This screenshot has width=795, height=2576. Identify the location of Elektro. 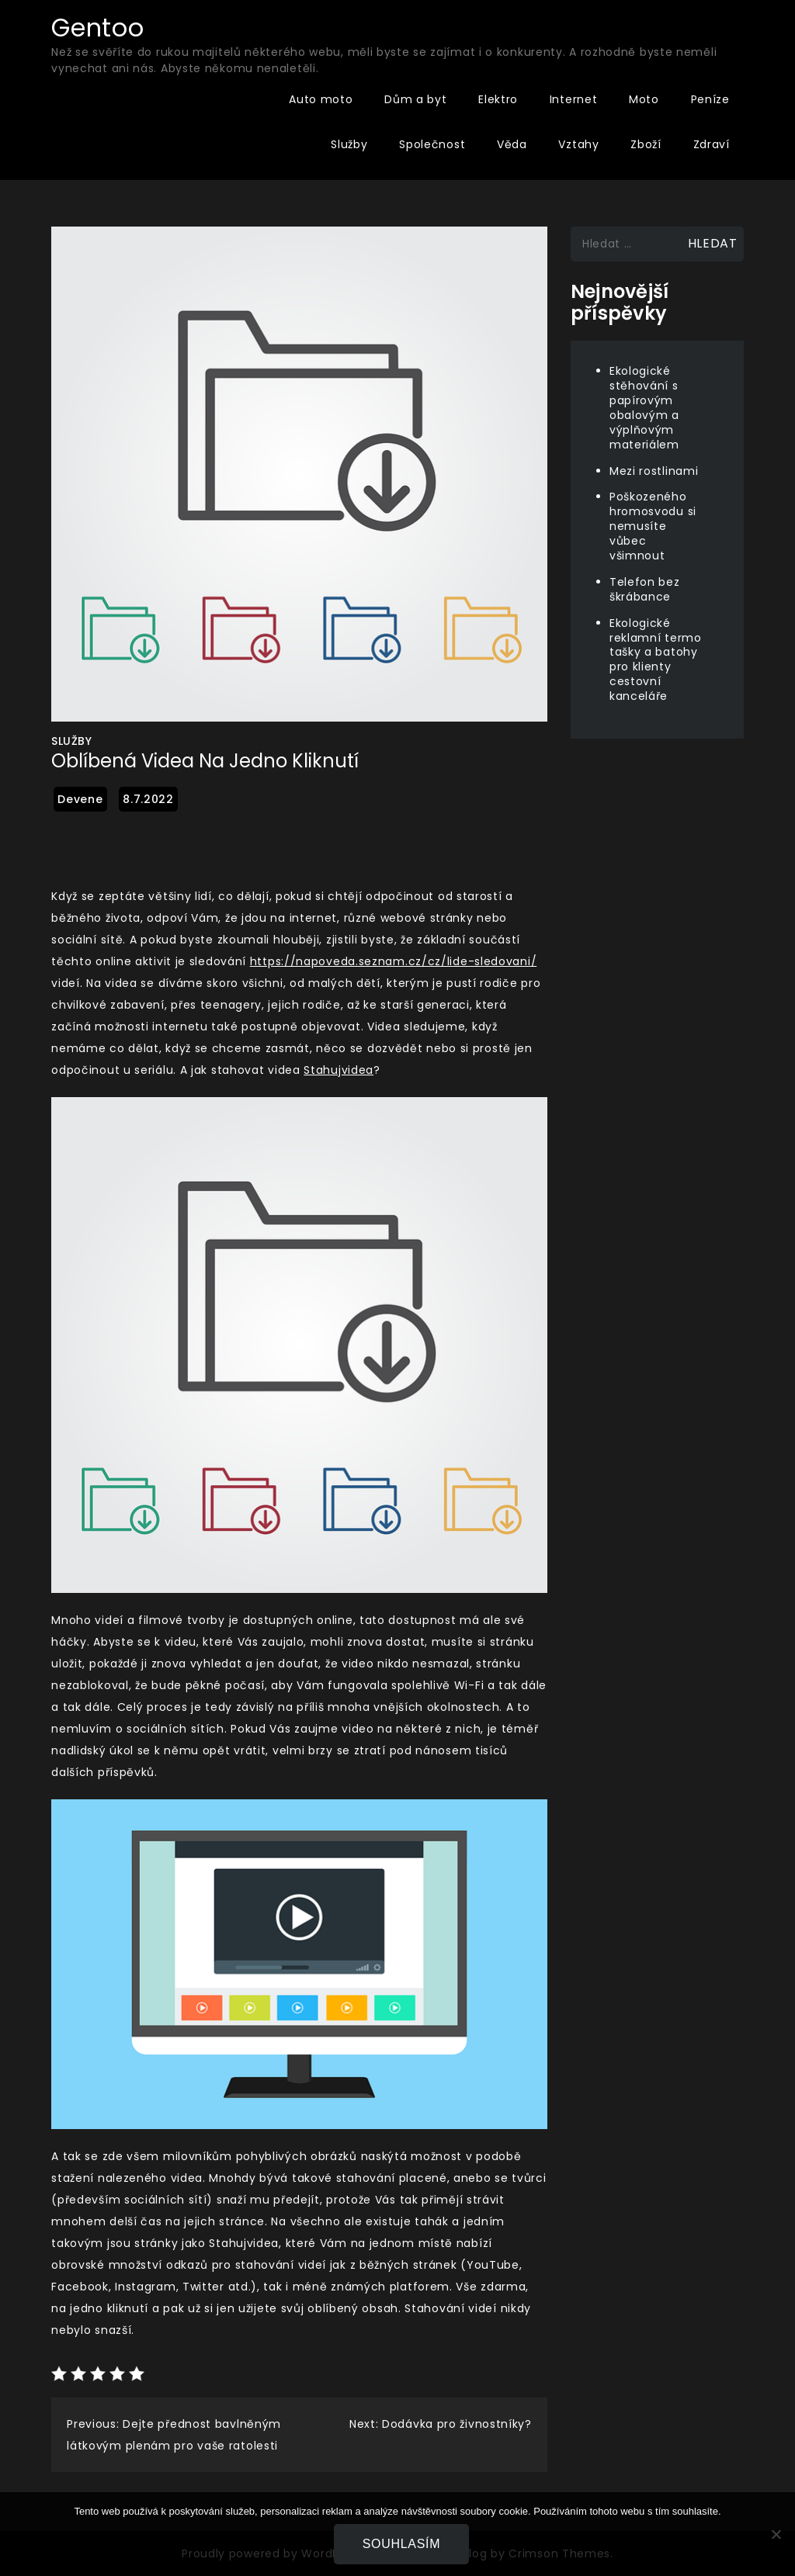
(498, 99).